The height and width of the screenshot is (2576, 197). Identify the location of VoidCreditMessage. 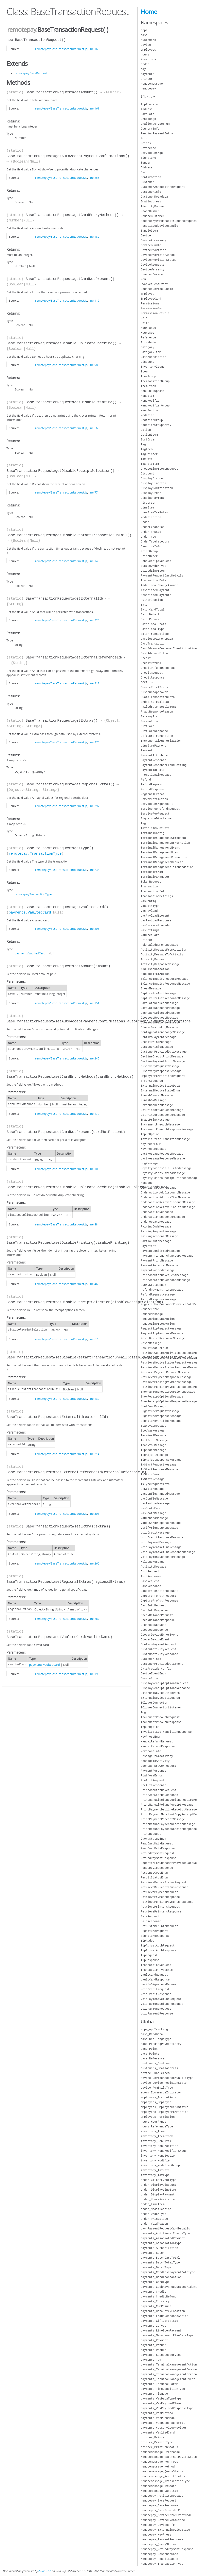
(155, 1533).